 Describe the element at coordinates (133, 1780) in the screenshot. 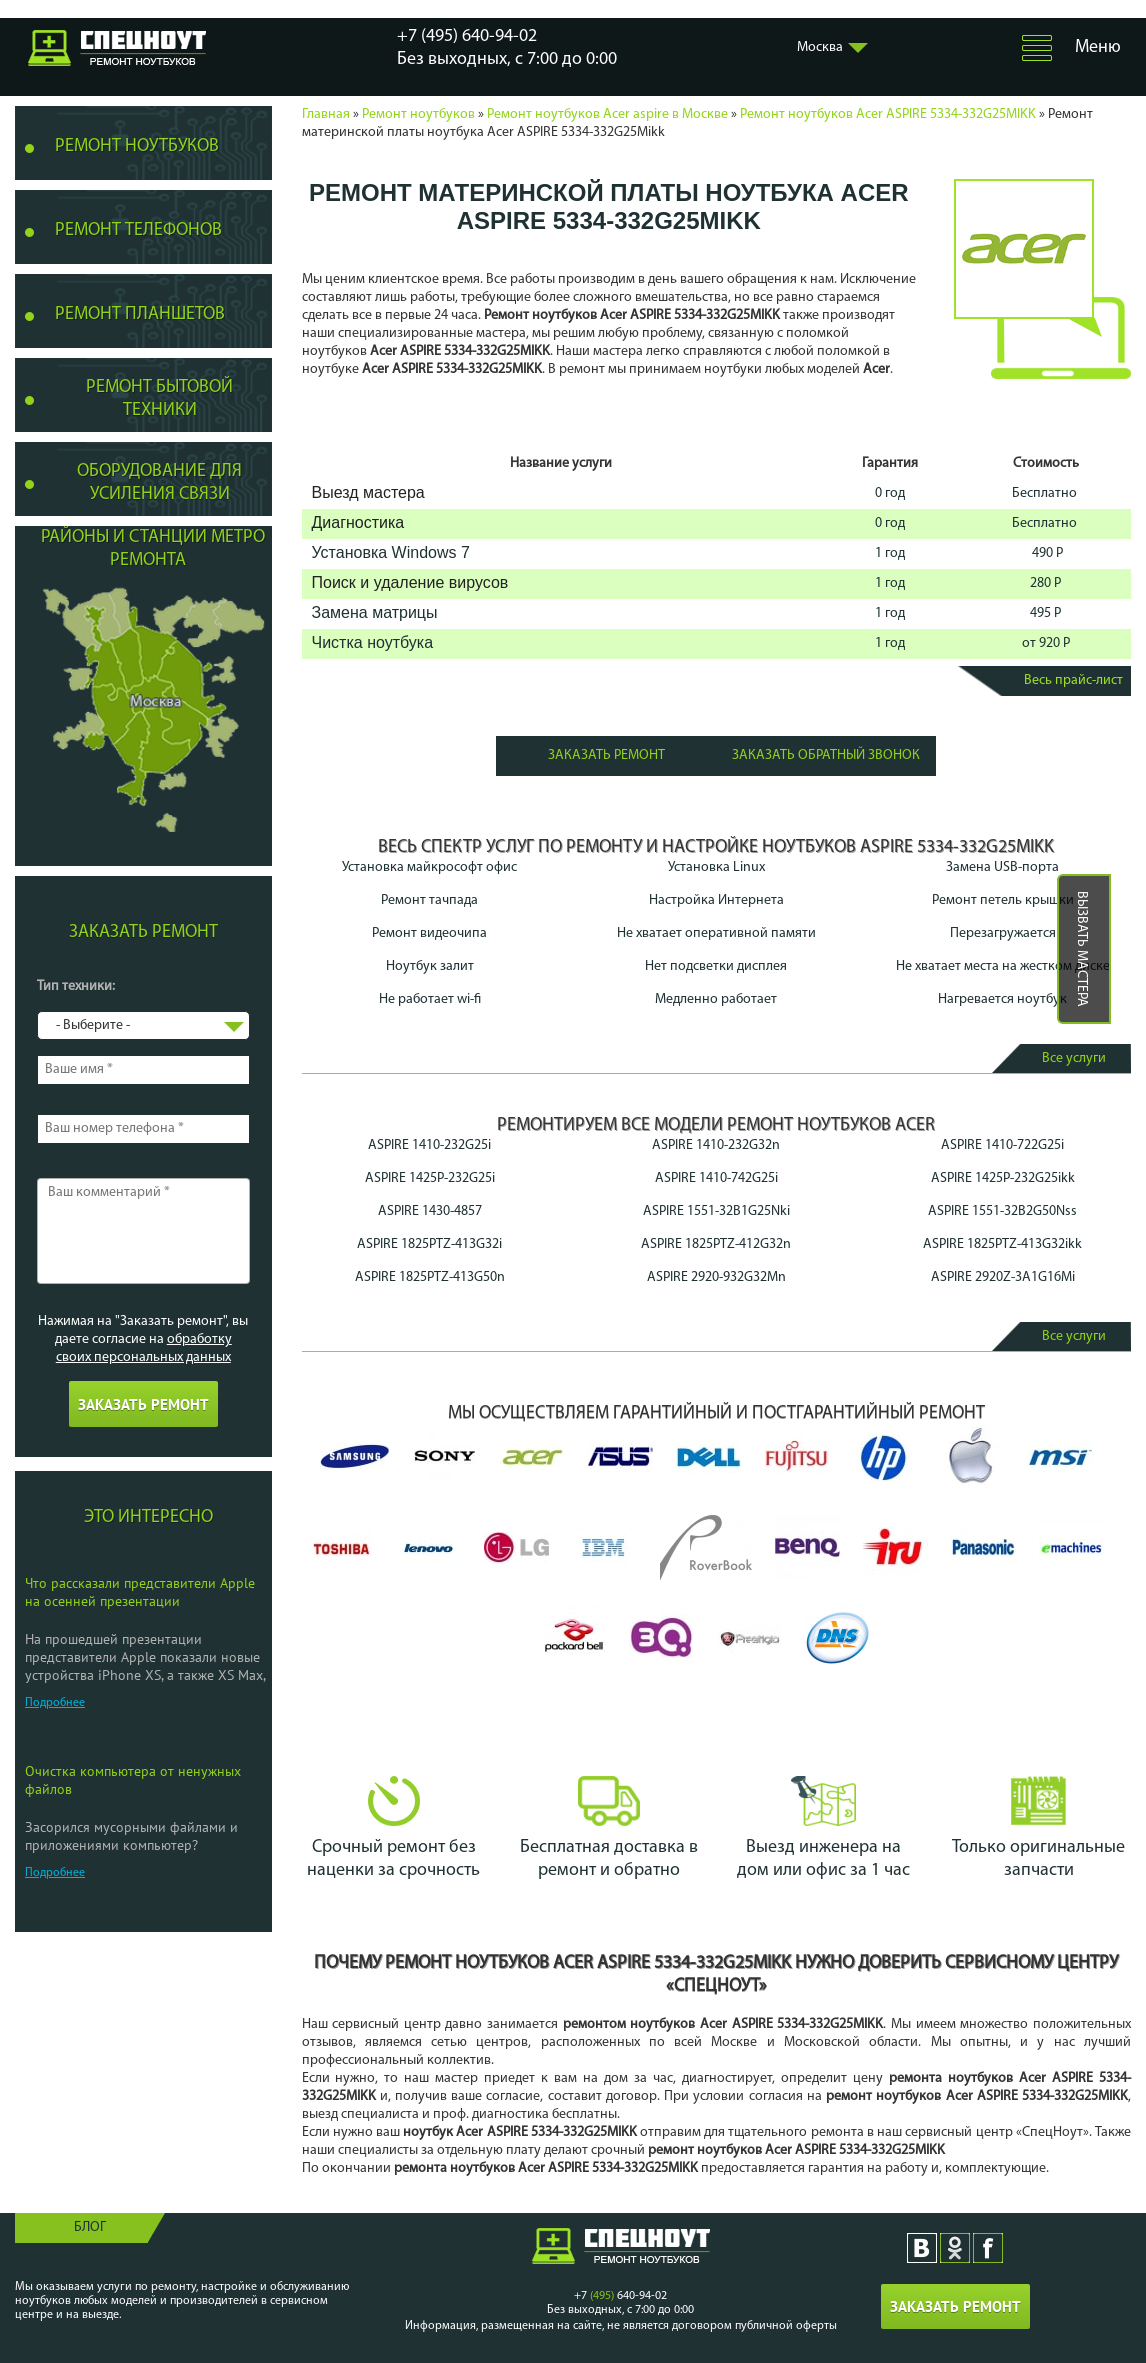

I see `Очистка компьютера от ненужных файлов` at that location.